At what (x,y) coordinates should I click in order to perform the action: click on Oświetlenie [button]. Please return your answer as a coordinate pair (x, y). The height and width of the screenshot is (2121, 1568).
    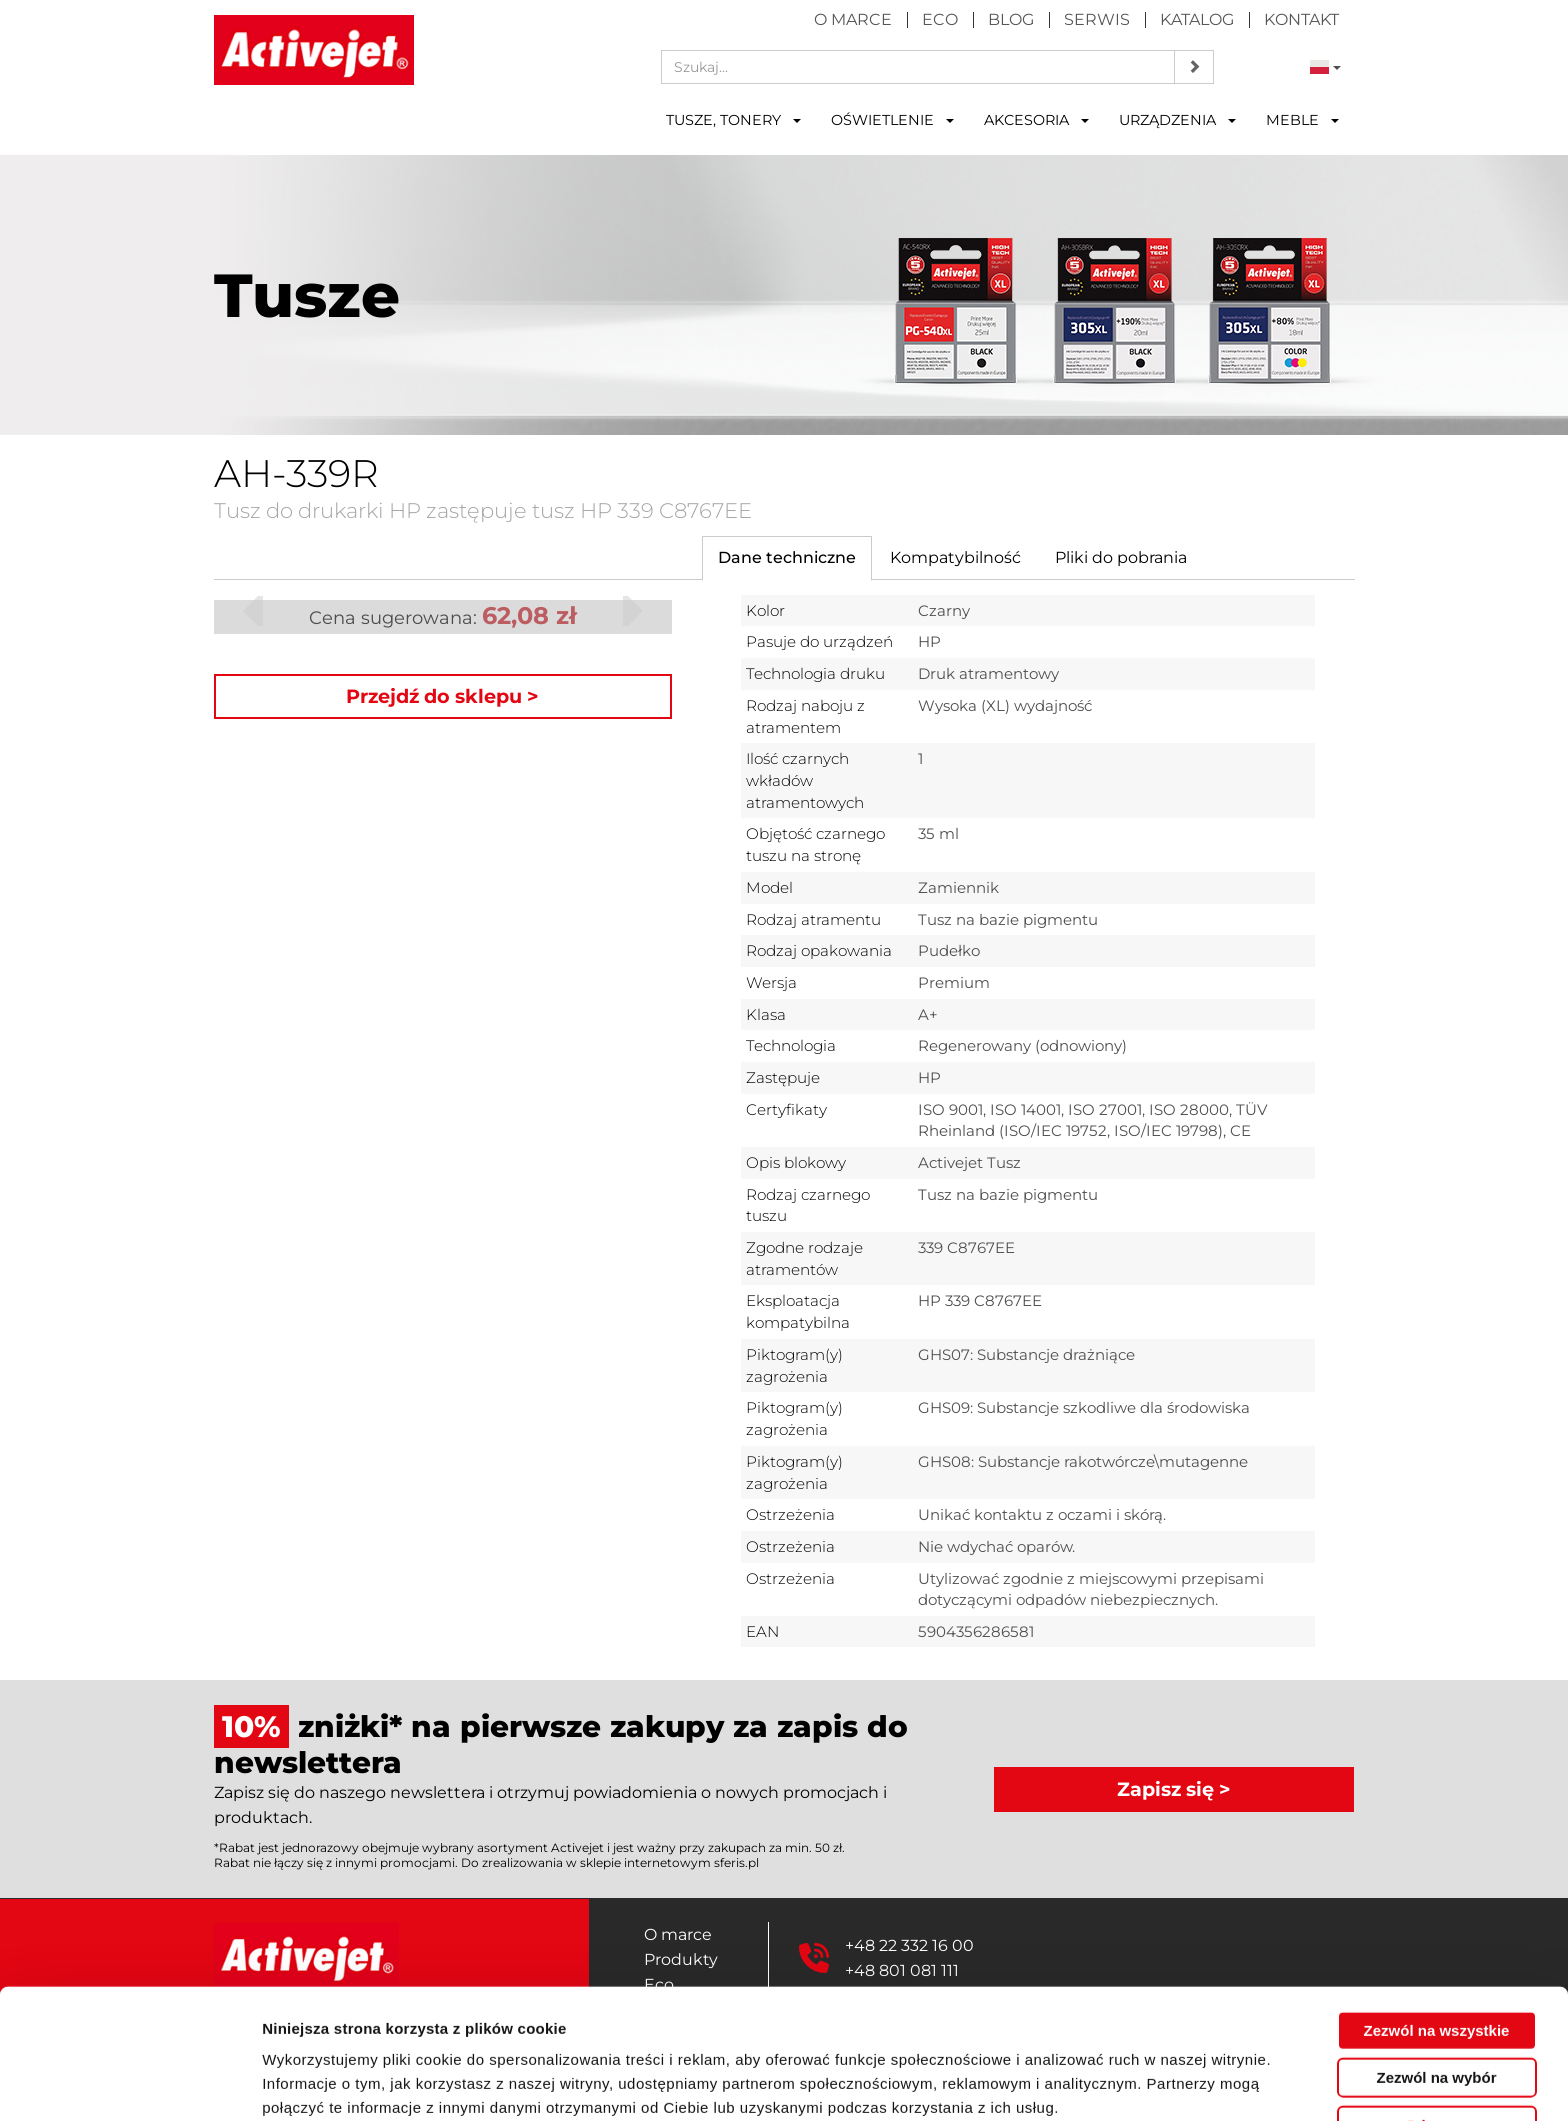
    Looking at the image, I should click on (892, 120).